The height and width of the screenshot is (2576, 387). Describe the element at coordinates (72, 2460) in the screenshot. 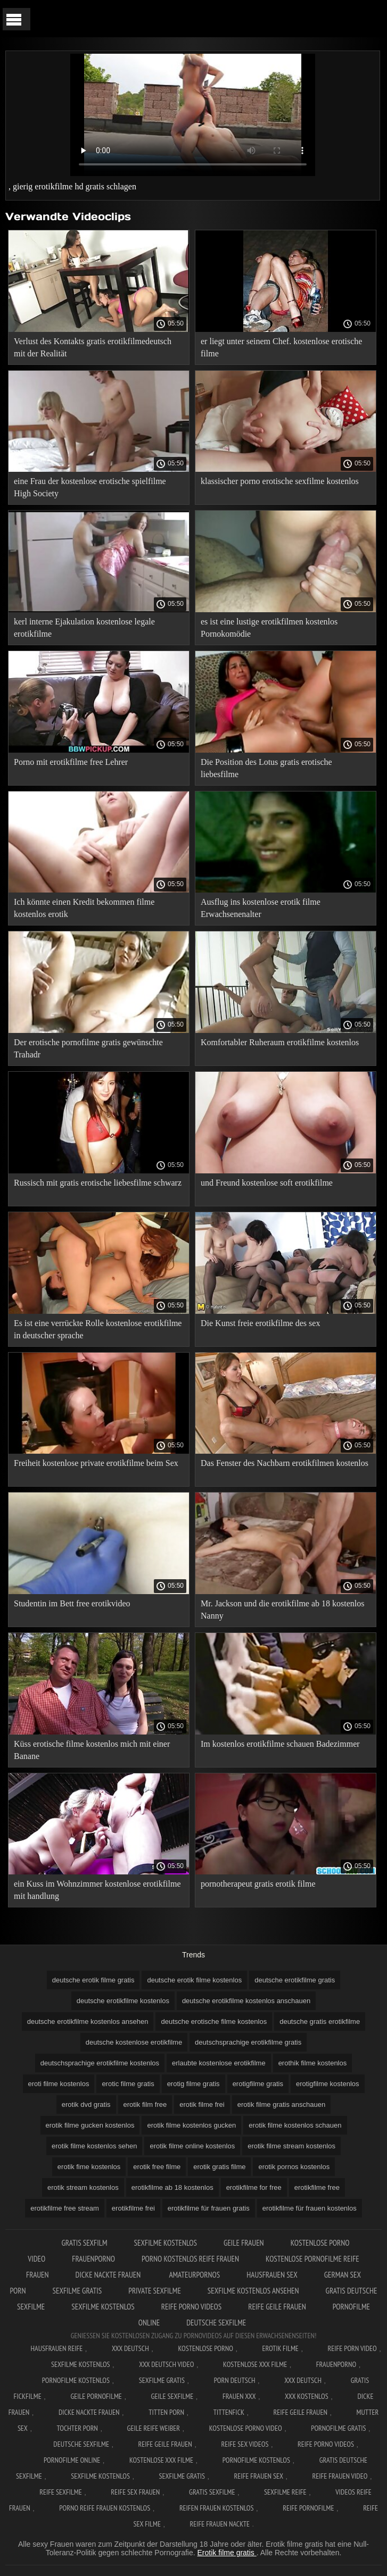

I see `Pornofilme online` at that location.